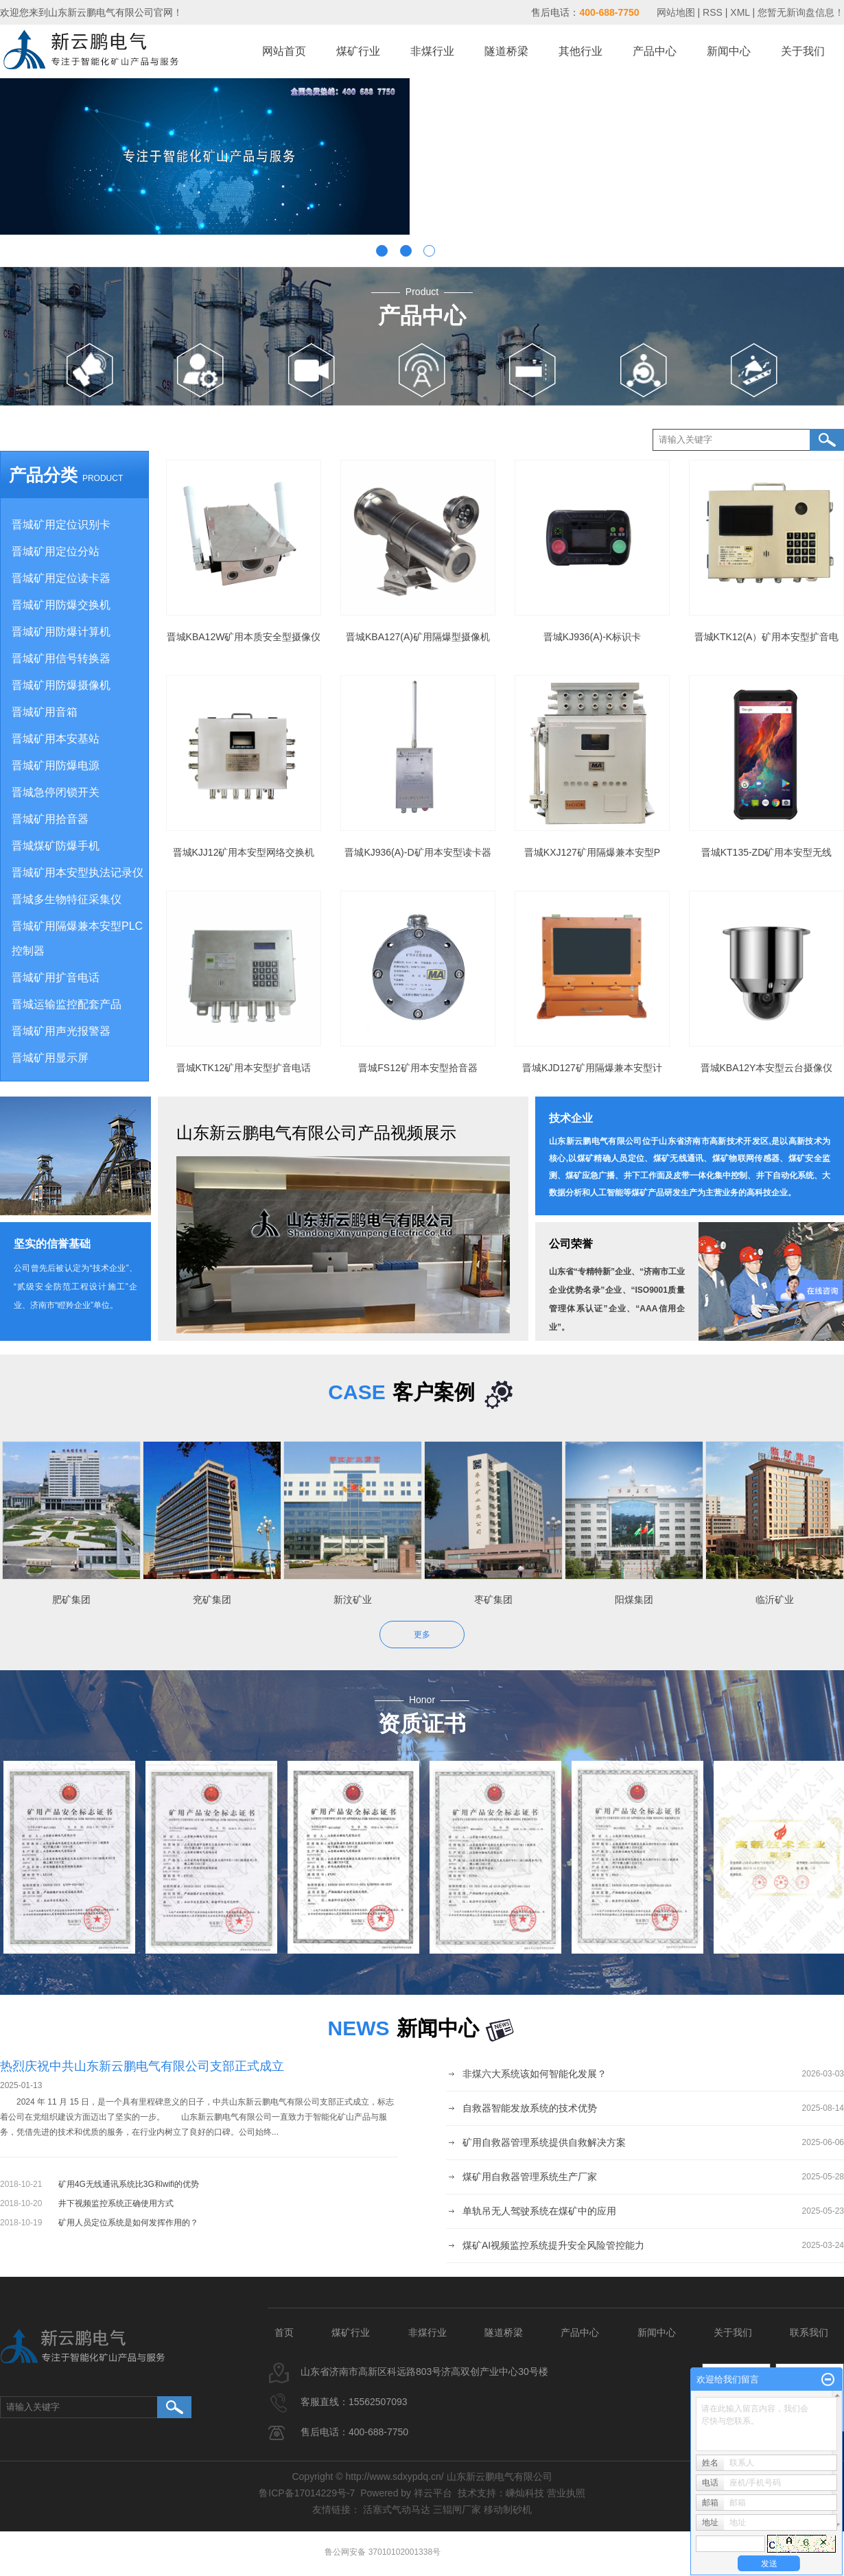 The image size is (844, 2576). I want to click on 晋城矿用防爆电源, so click(55, 765).